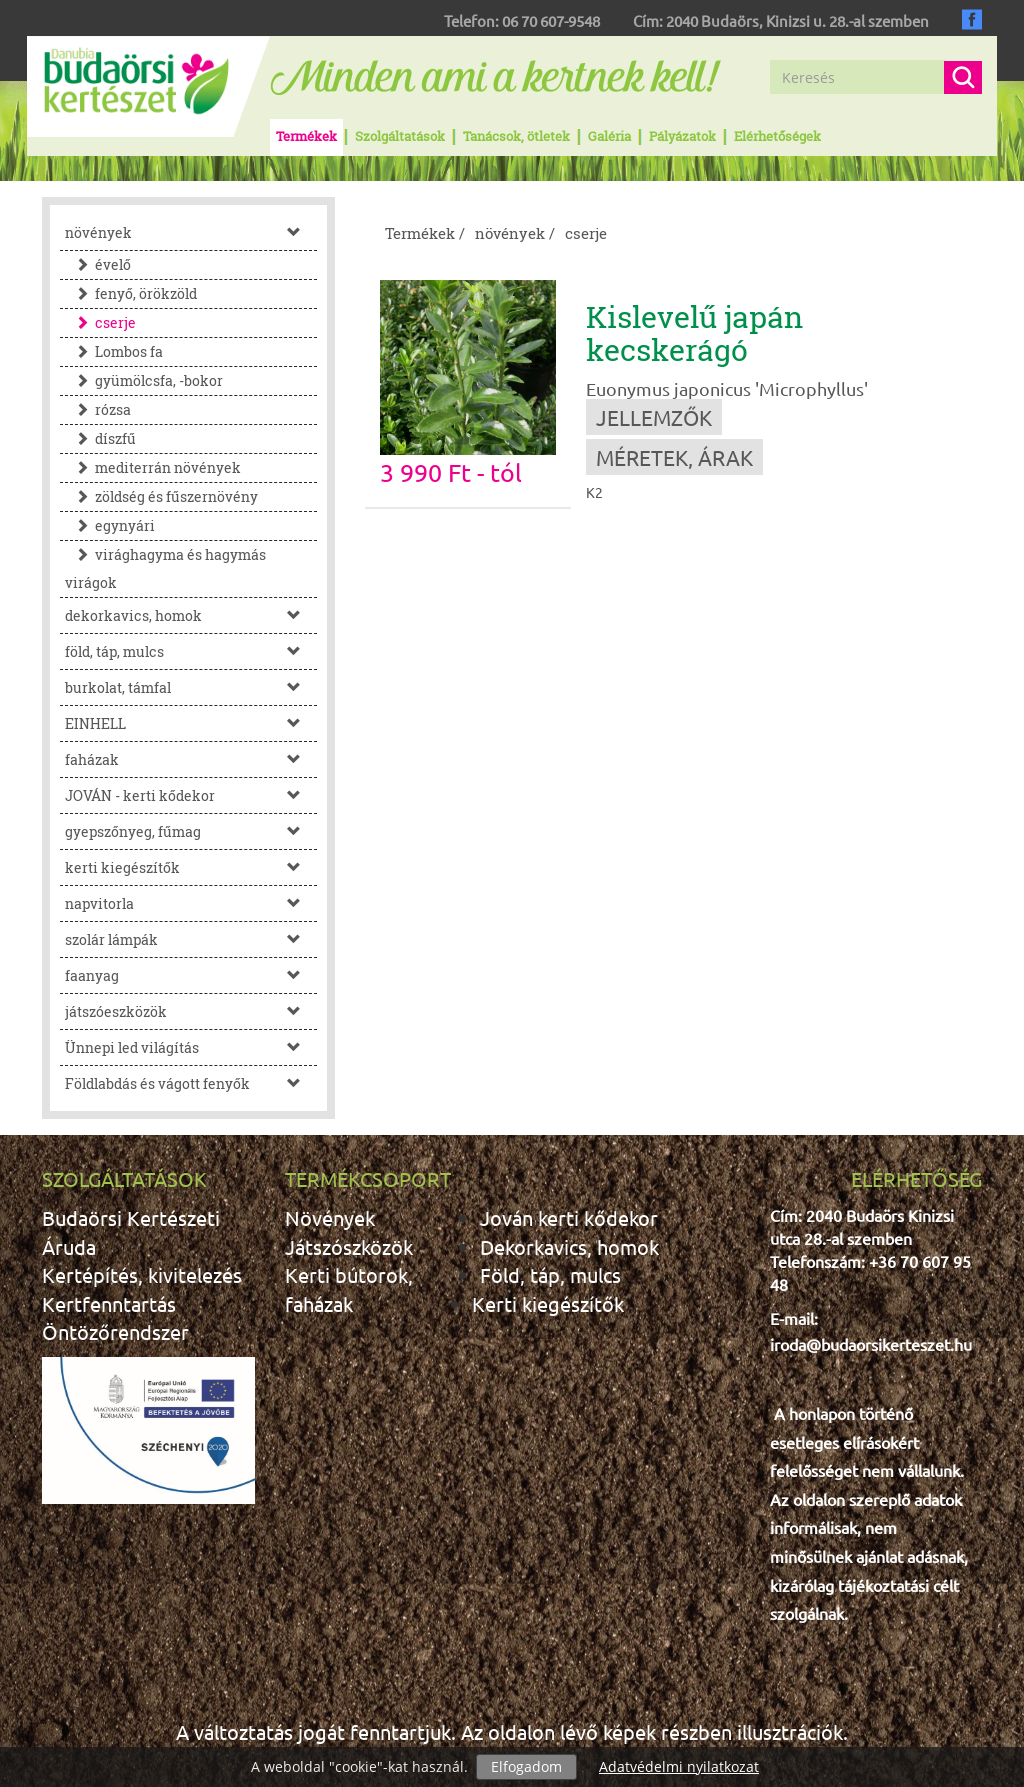 This screenshot has height=1787, width=1024. Describe the element at coordinates (115, 1331) in the screenshot. I see `Öntözőrendszer` at that location.